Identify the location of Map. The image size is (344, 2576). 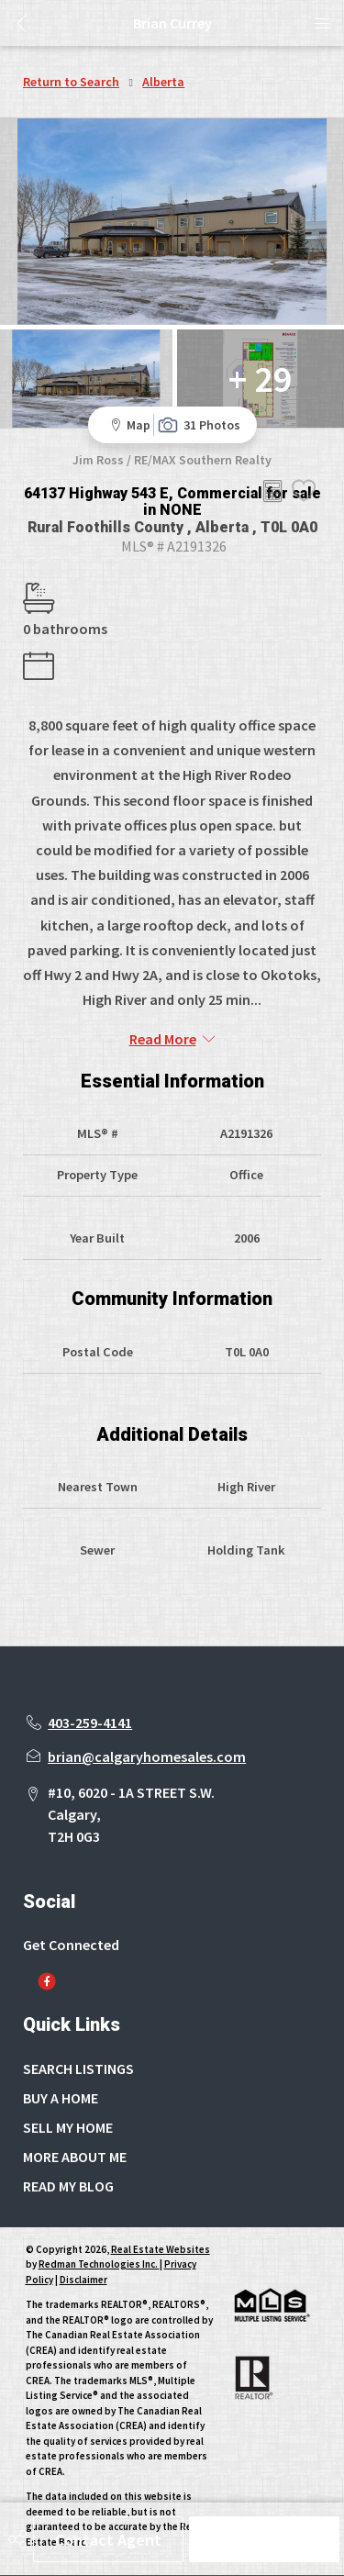
(127, 425).